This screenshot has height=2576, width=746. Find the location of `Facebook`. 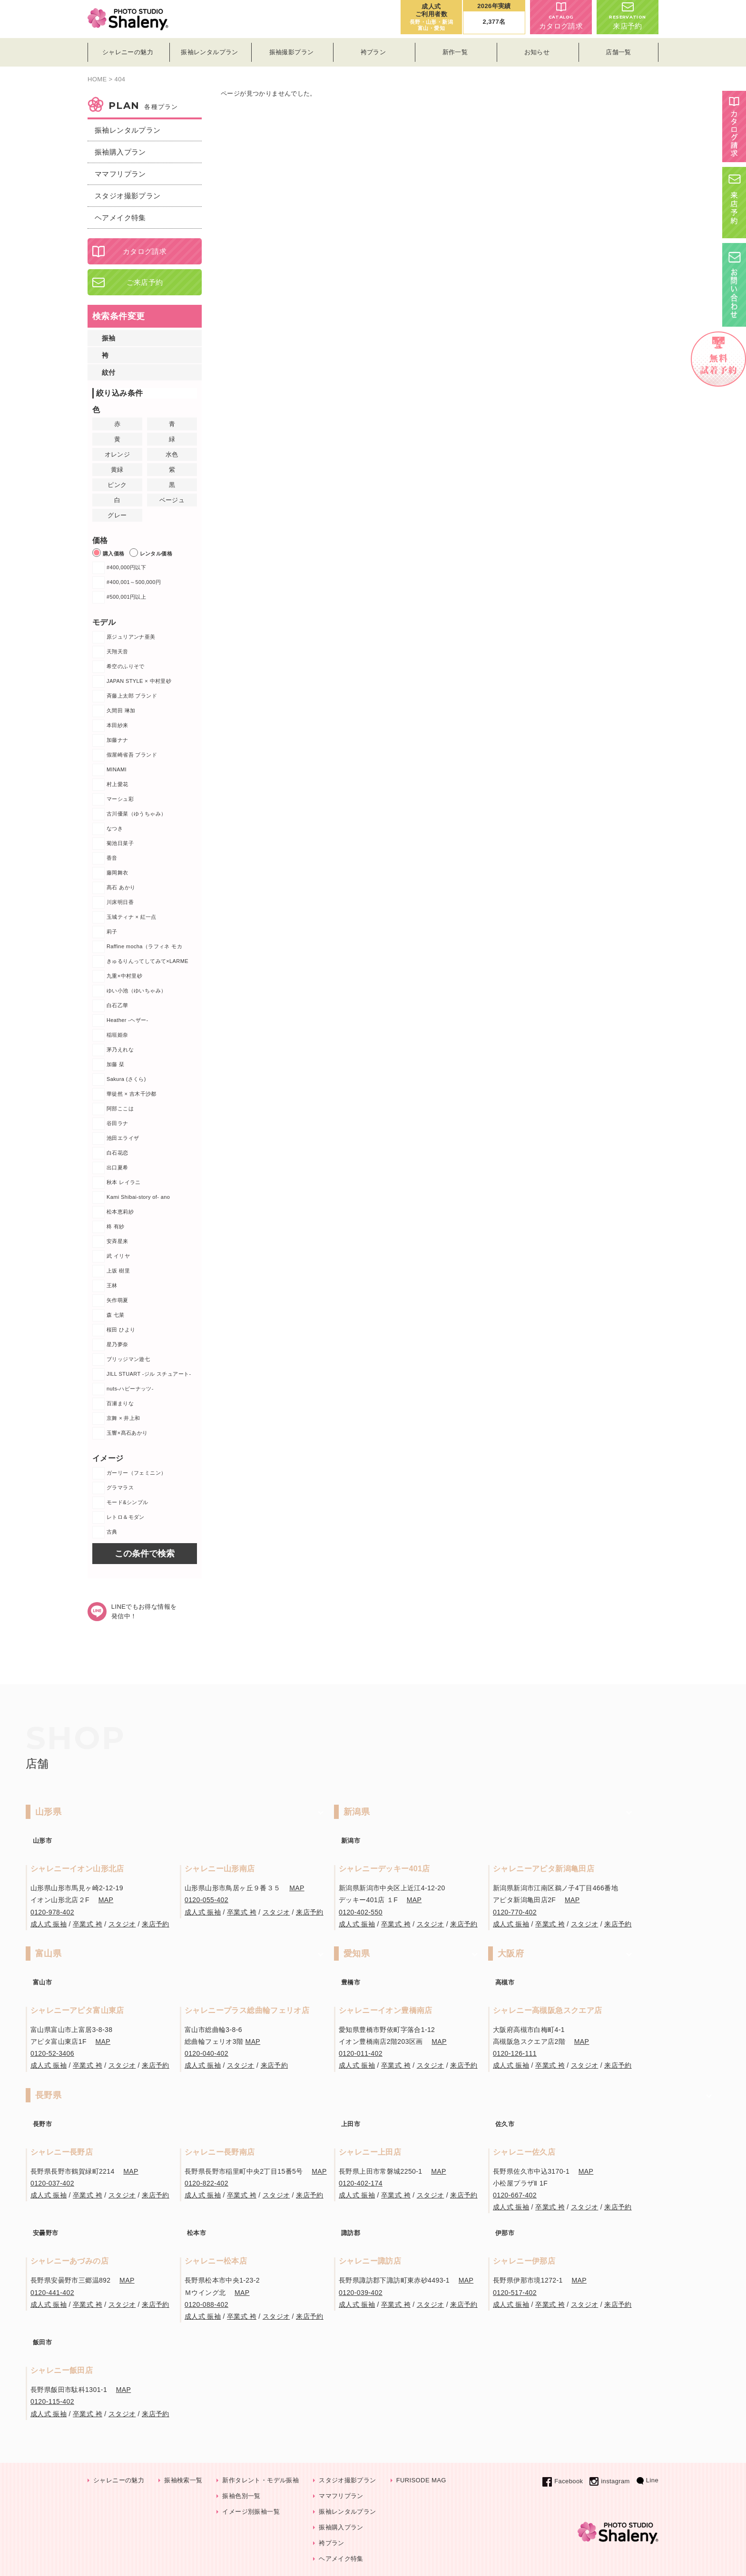

Facebook is located at coordinates (562, 2481).